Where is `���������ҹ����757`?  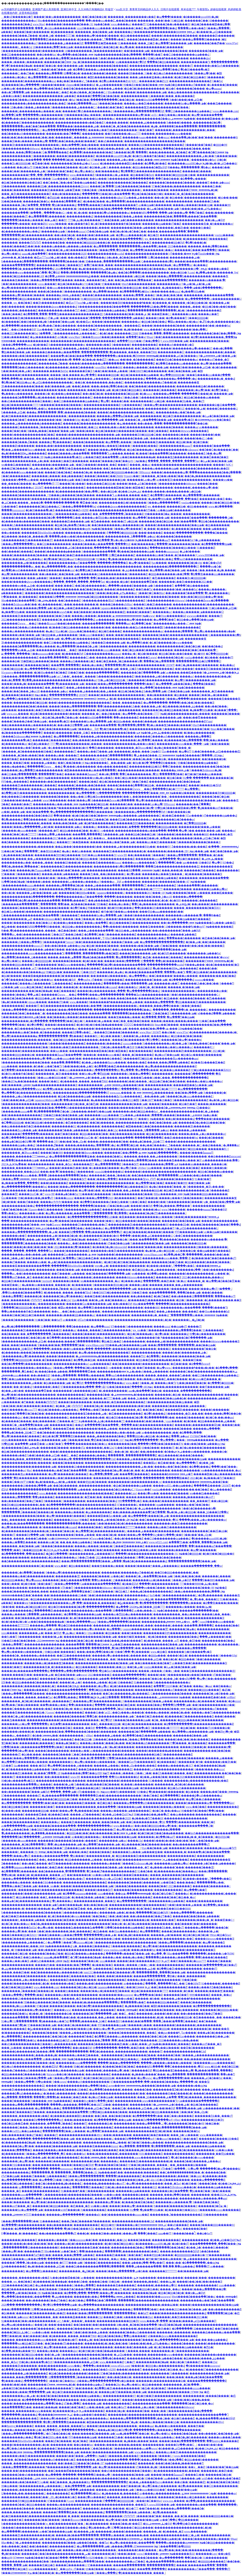
���������ҹ����757 is located at coordinates (58, 310).